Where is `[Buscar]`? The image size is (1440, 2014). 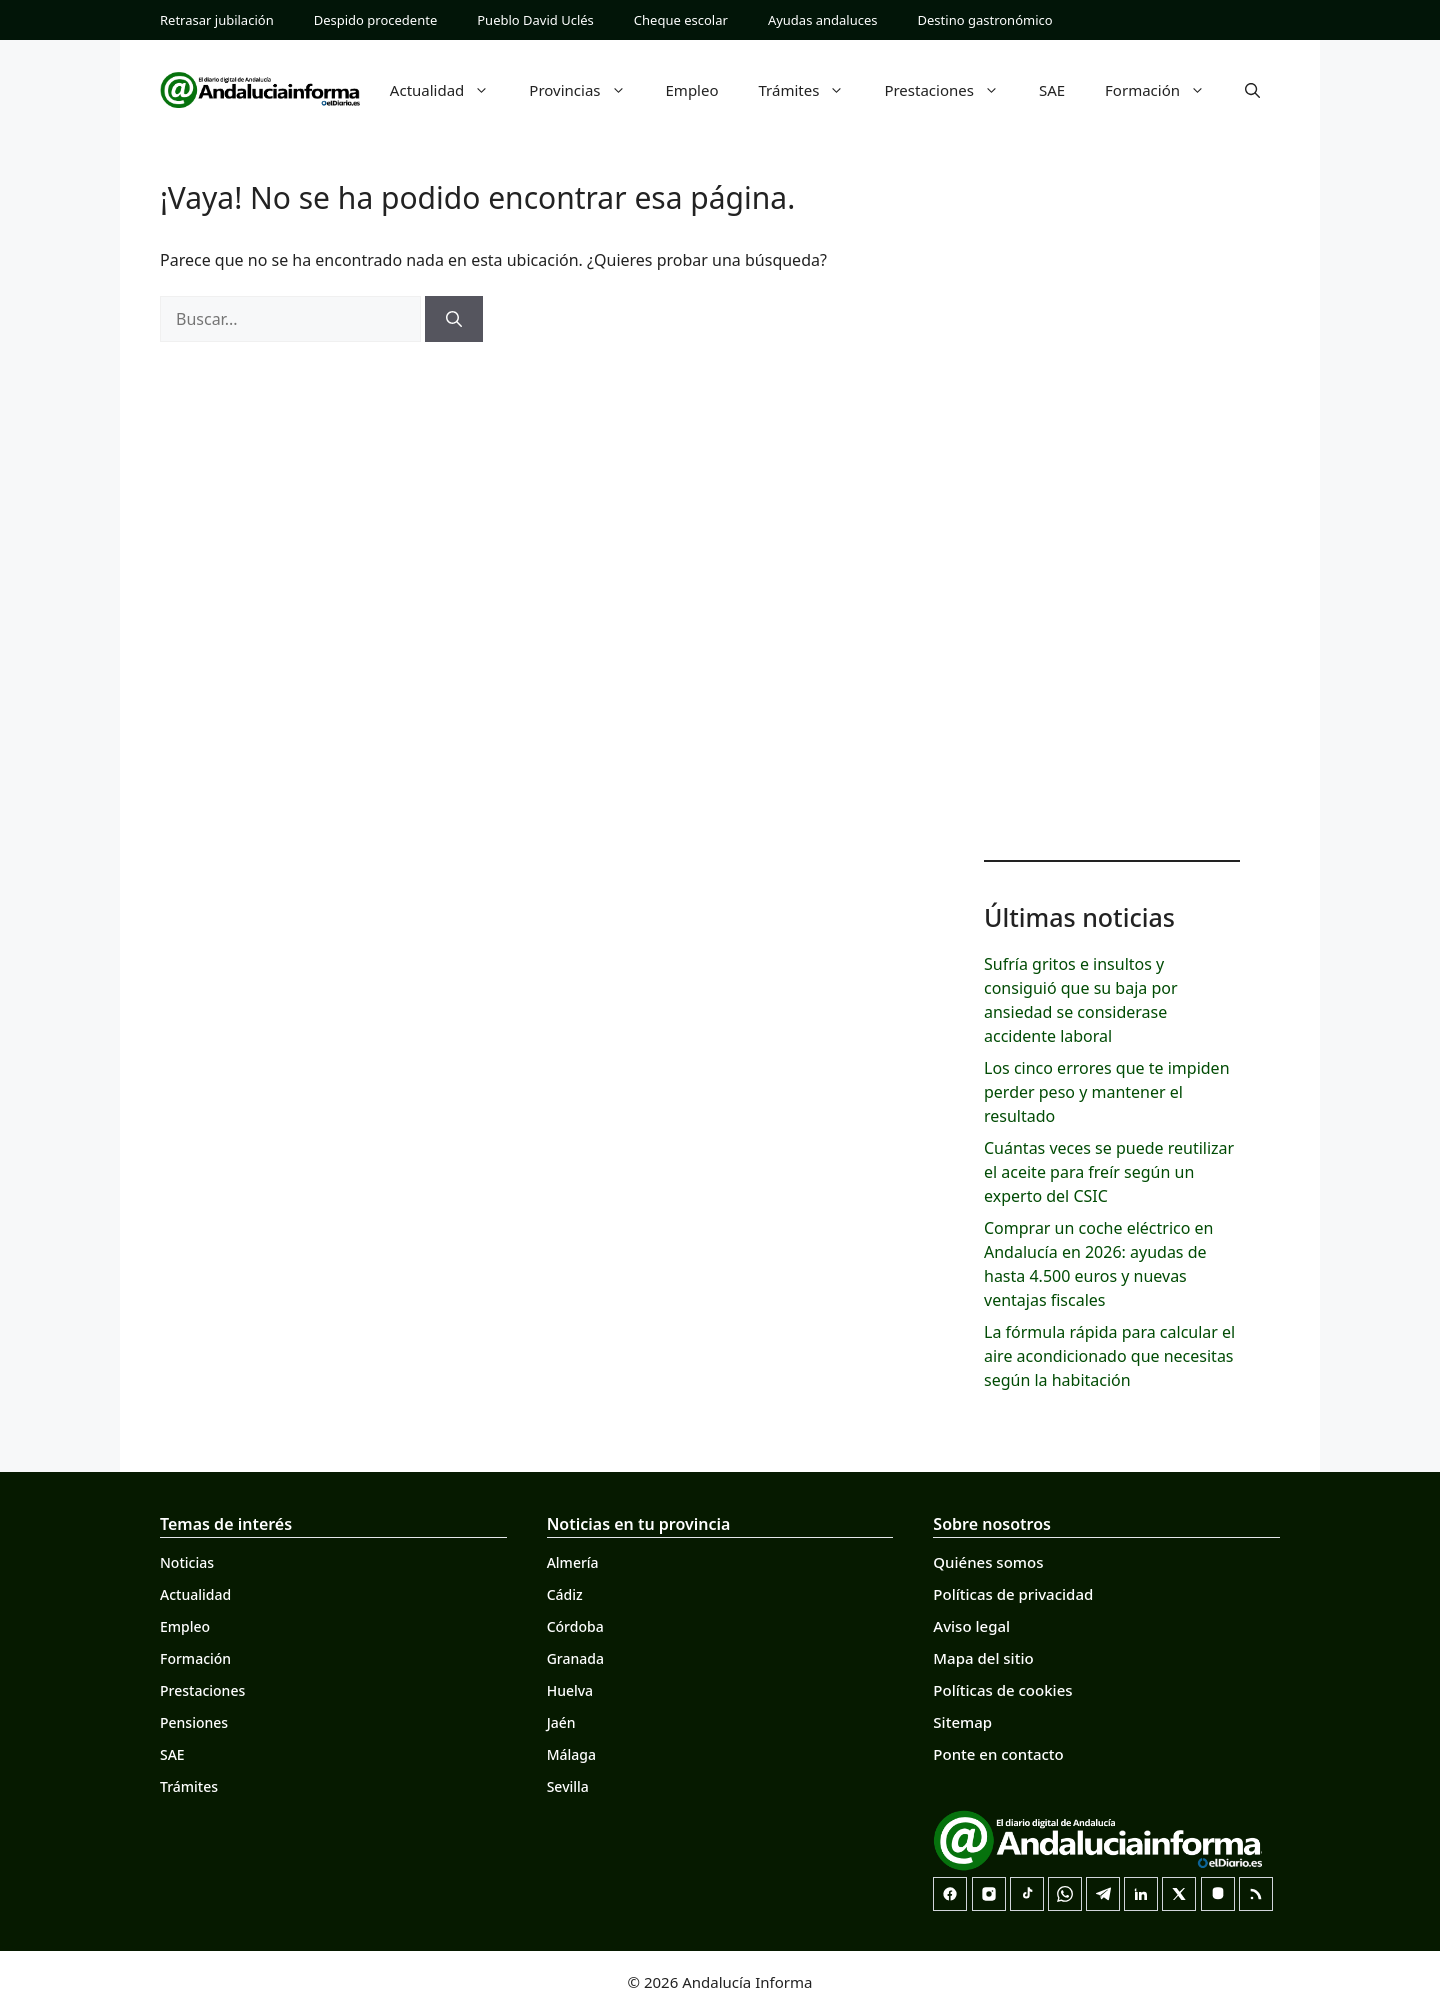 [Buscar] is located at coordinates (454, 319).